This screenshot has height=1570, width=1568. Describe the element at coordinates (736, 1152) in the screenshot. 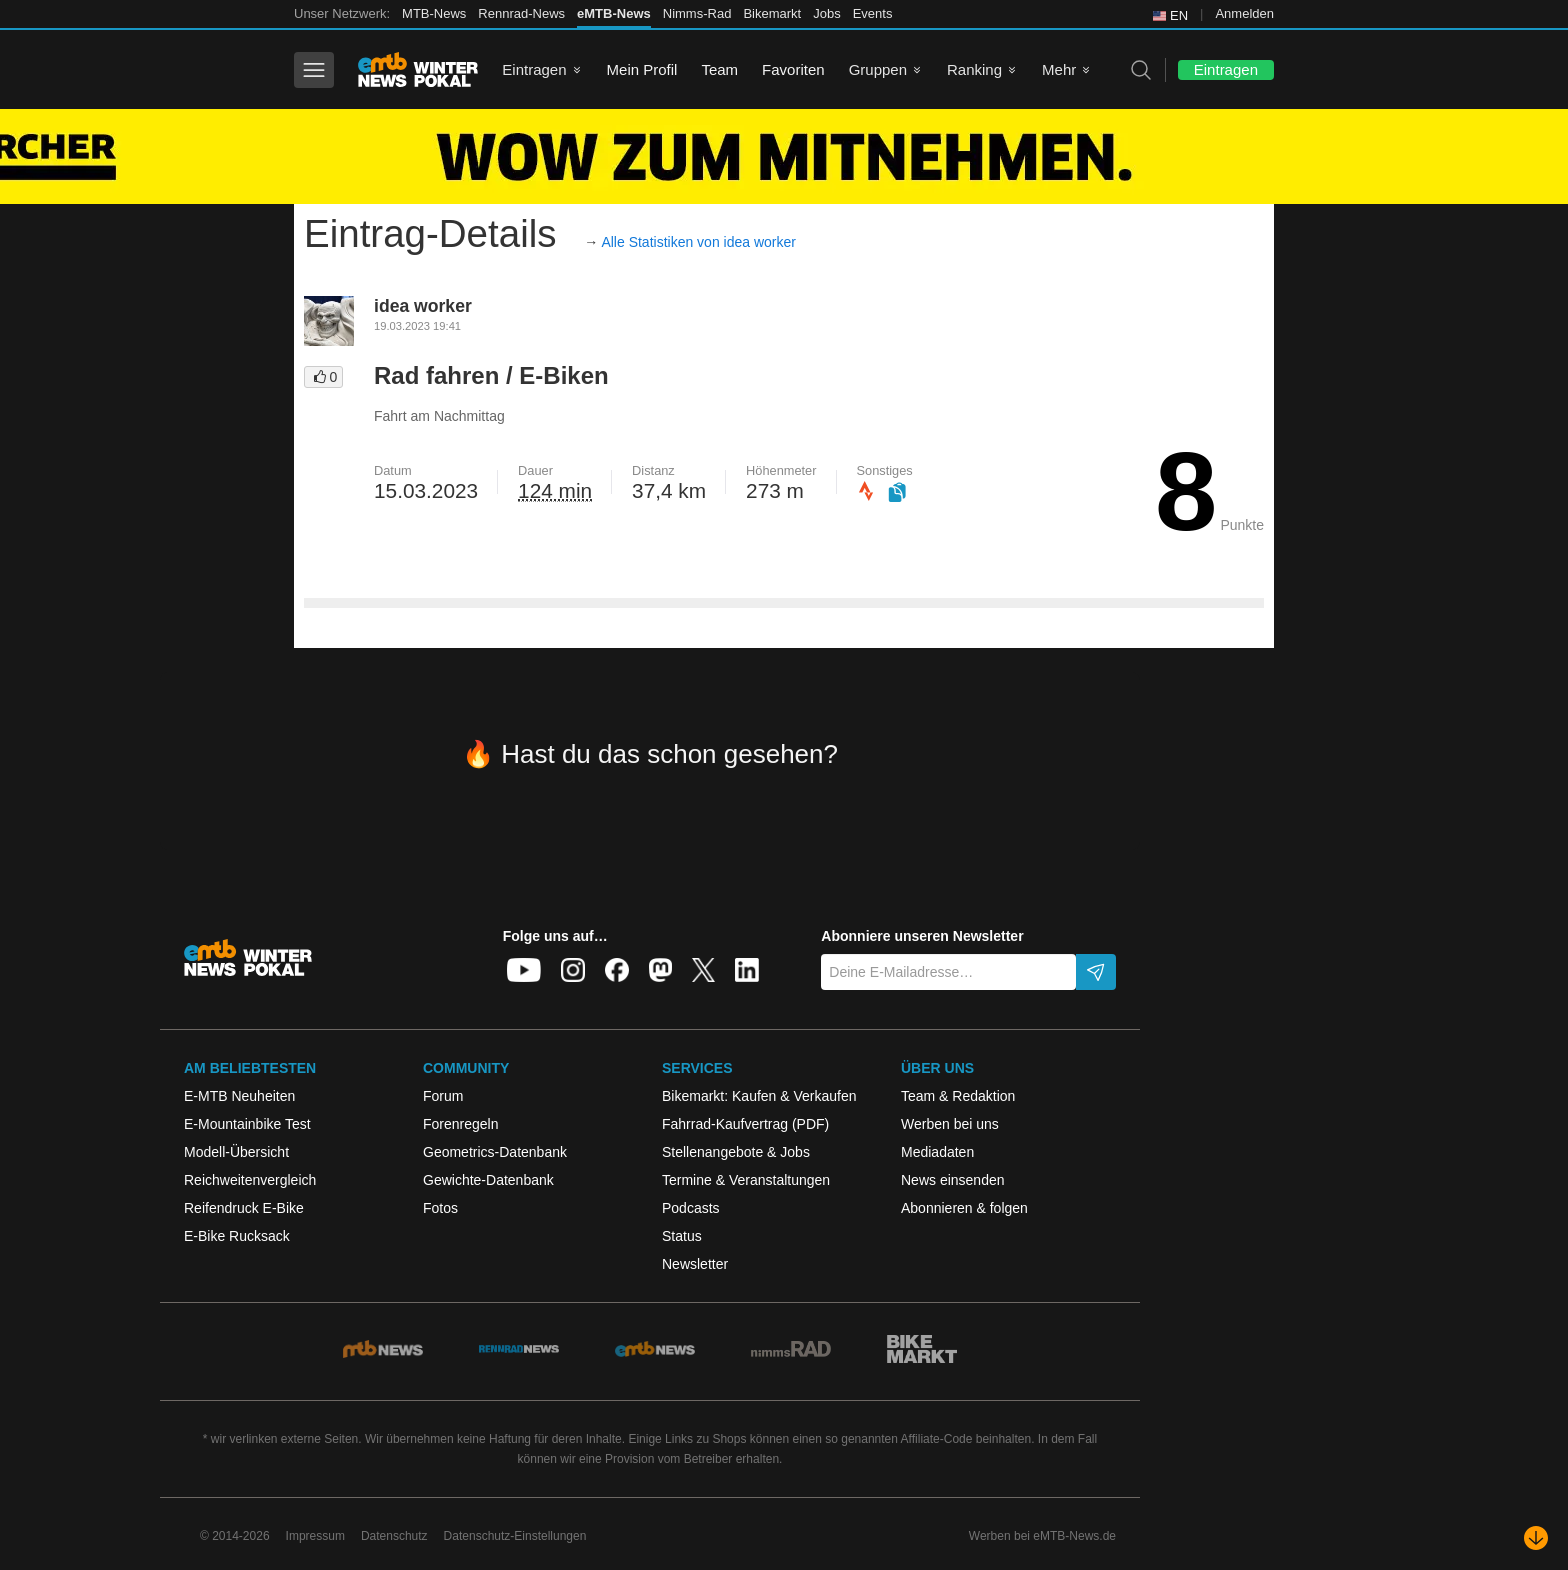

I see `Stellenangebote & Jobs` at that location.